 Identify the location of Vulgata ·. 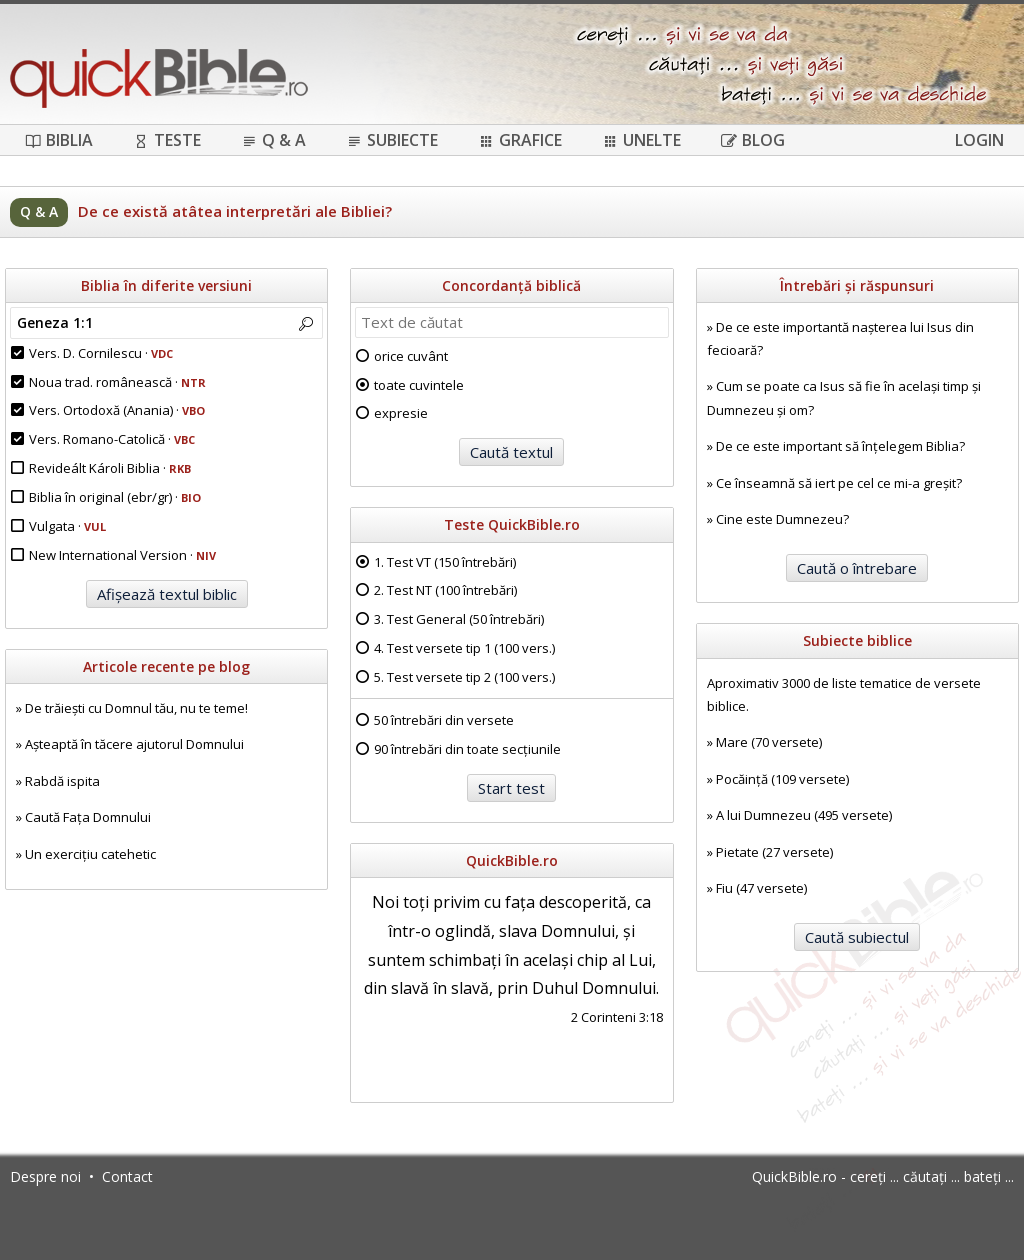
(67, 526).